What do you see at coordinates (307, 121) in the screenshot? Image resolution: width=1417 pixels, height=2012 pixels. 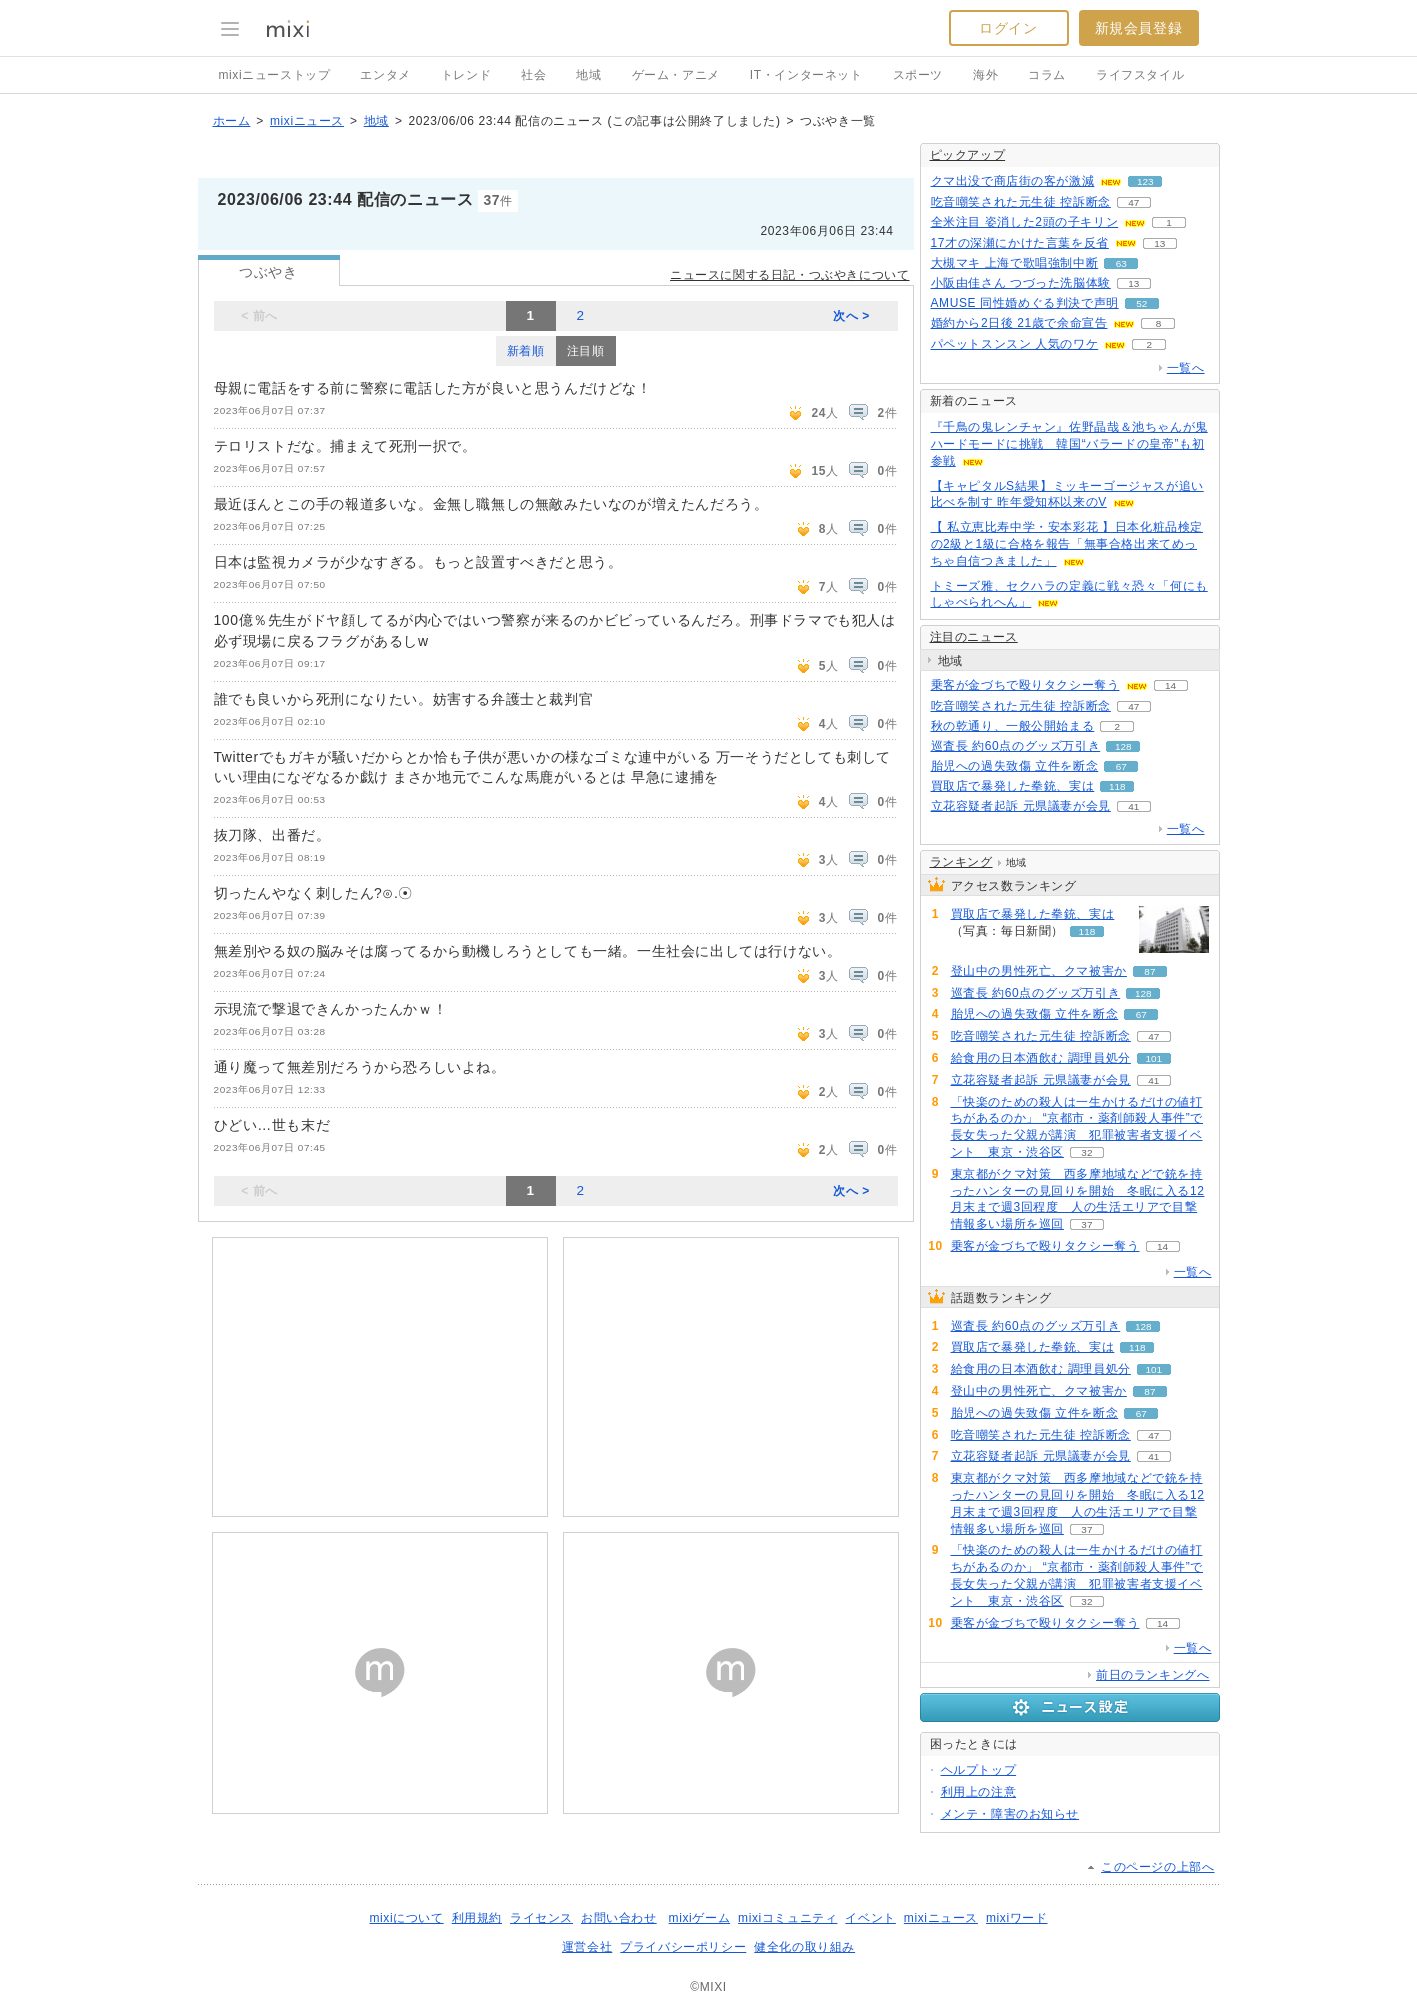 I see `mixiニュース` at bounding box center [307, 121].